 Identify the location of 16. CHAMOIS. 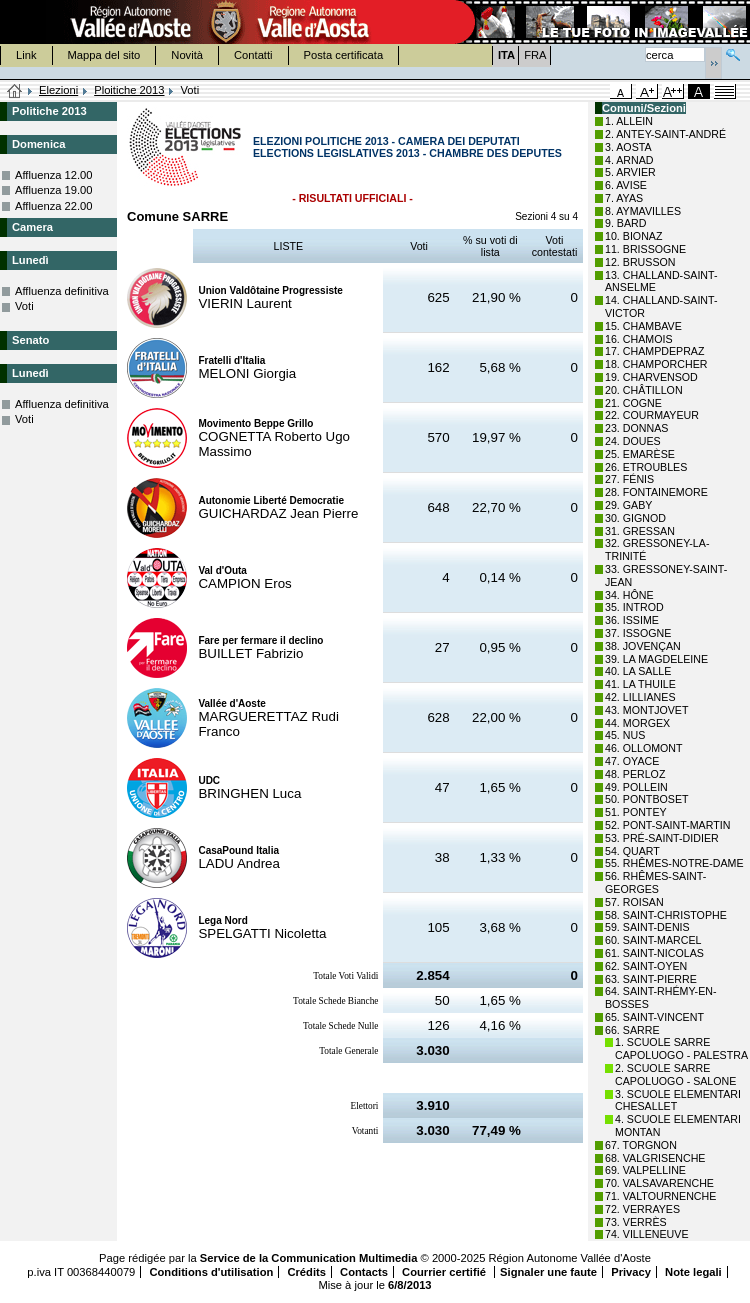
(639, 339).